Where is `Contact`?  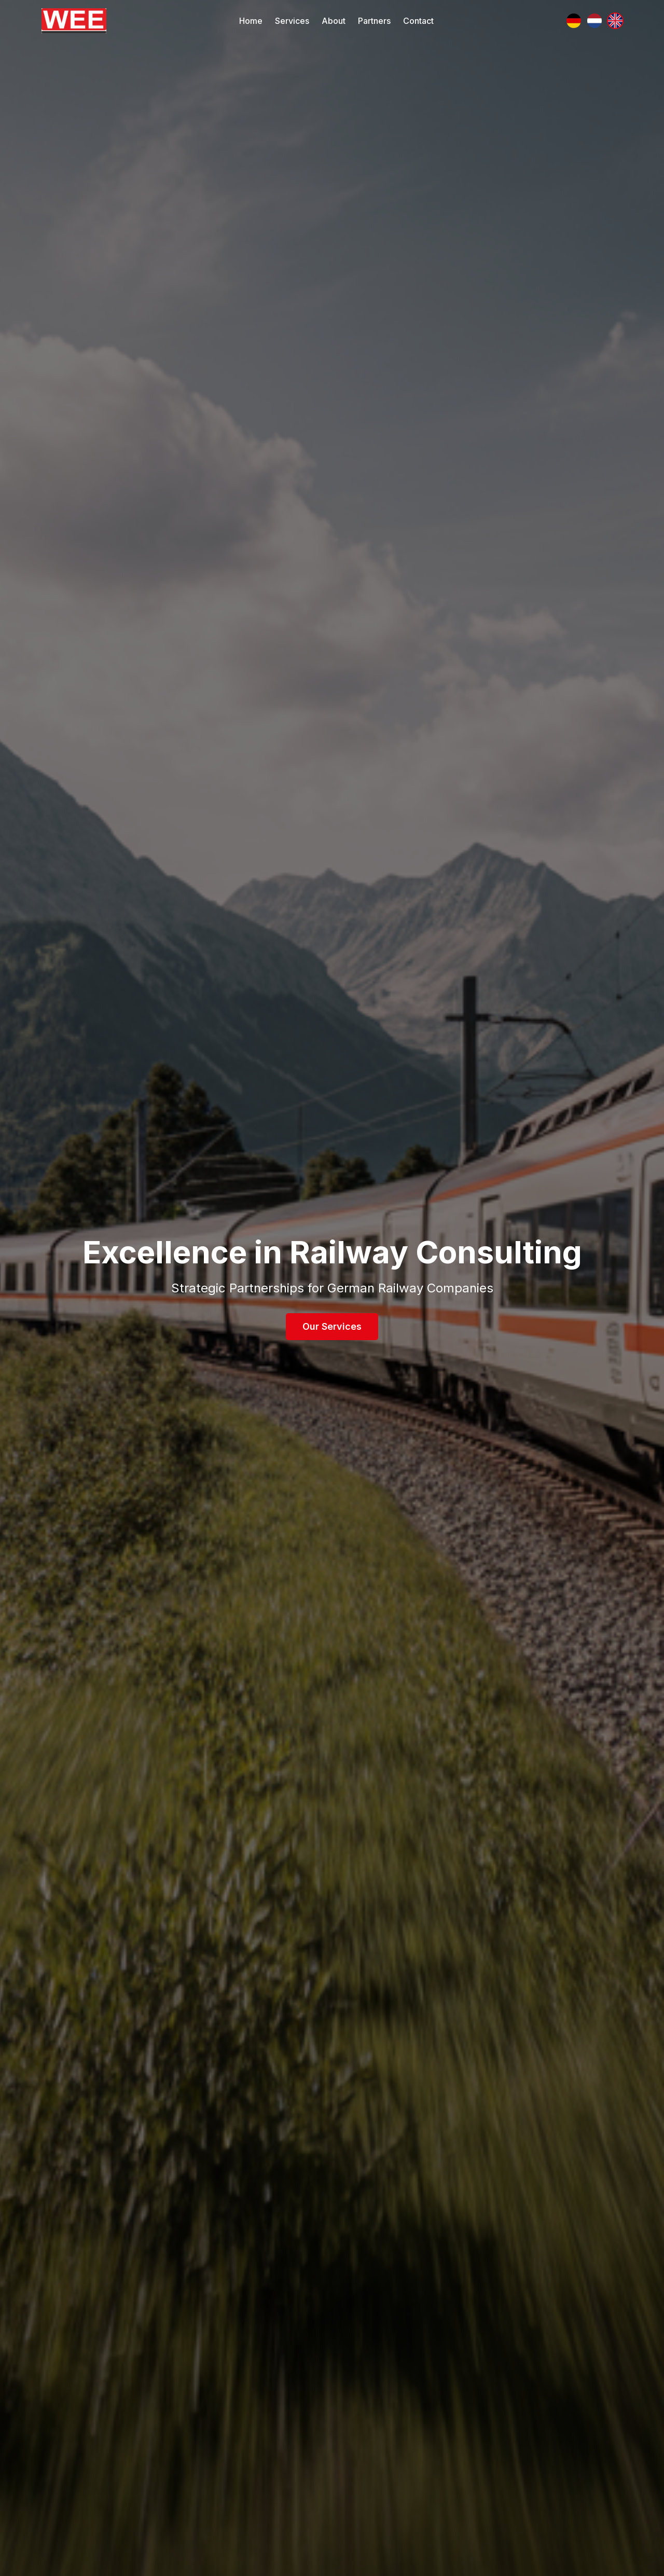 Contact is located at coordinates (418, 21).